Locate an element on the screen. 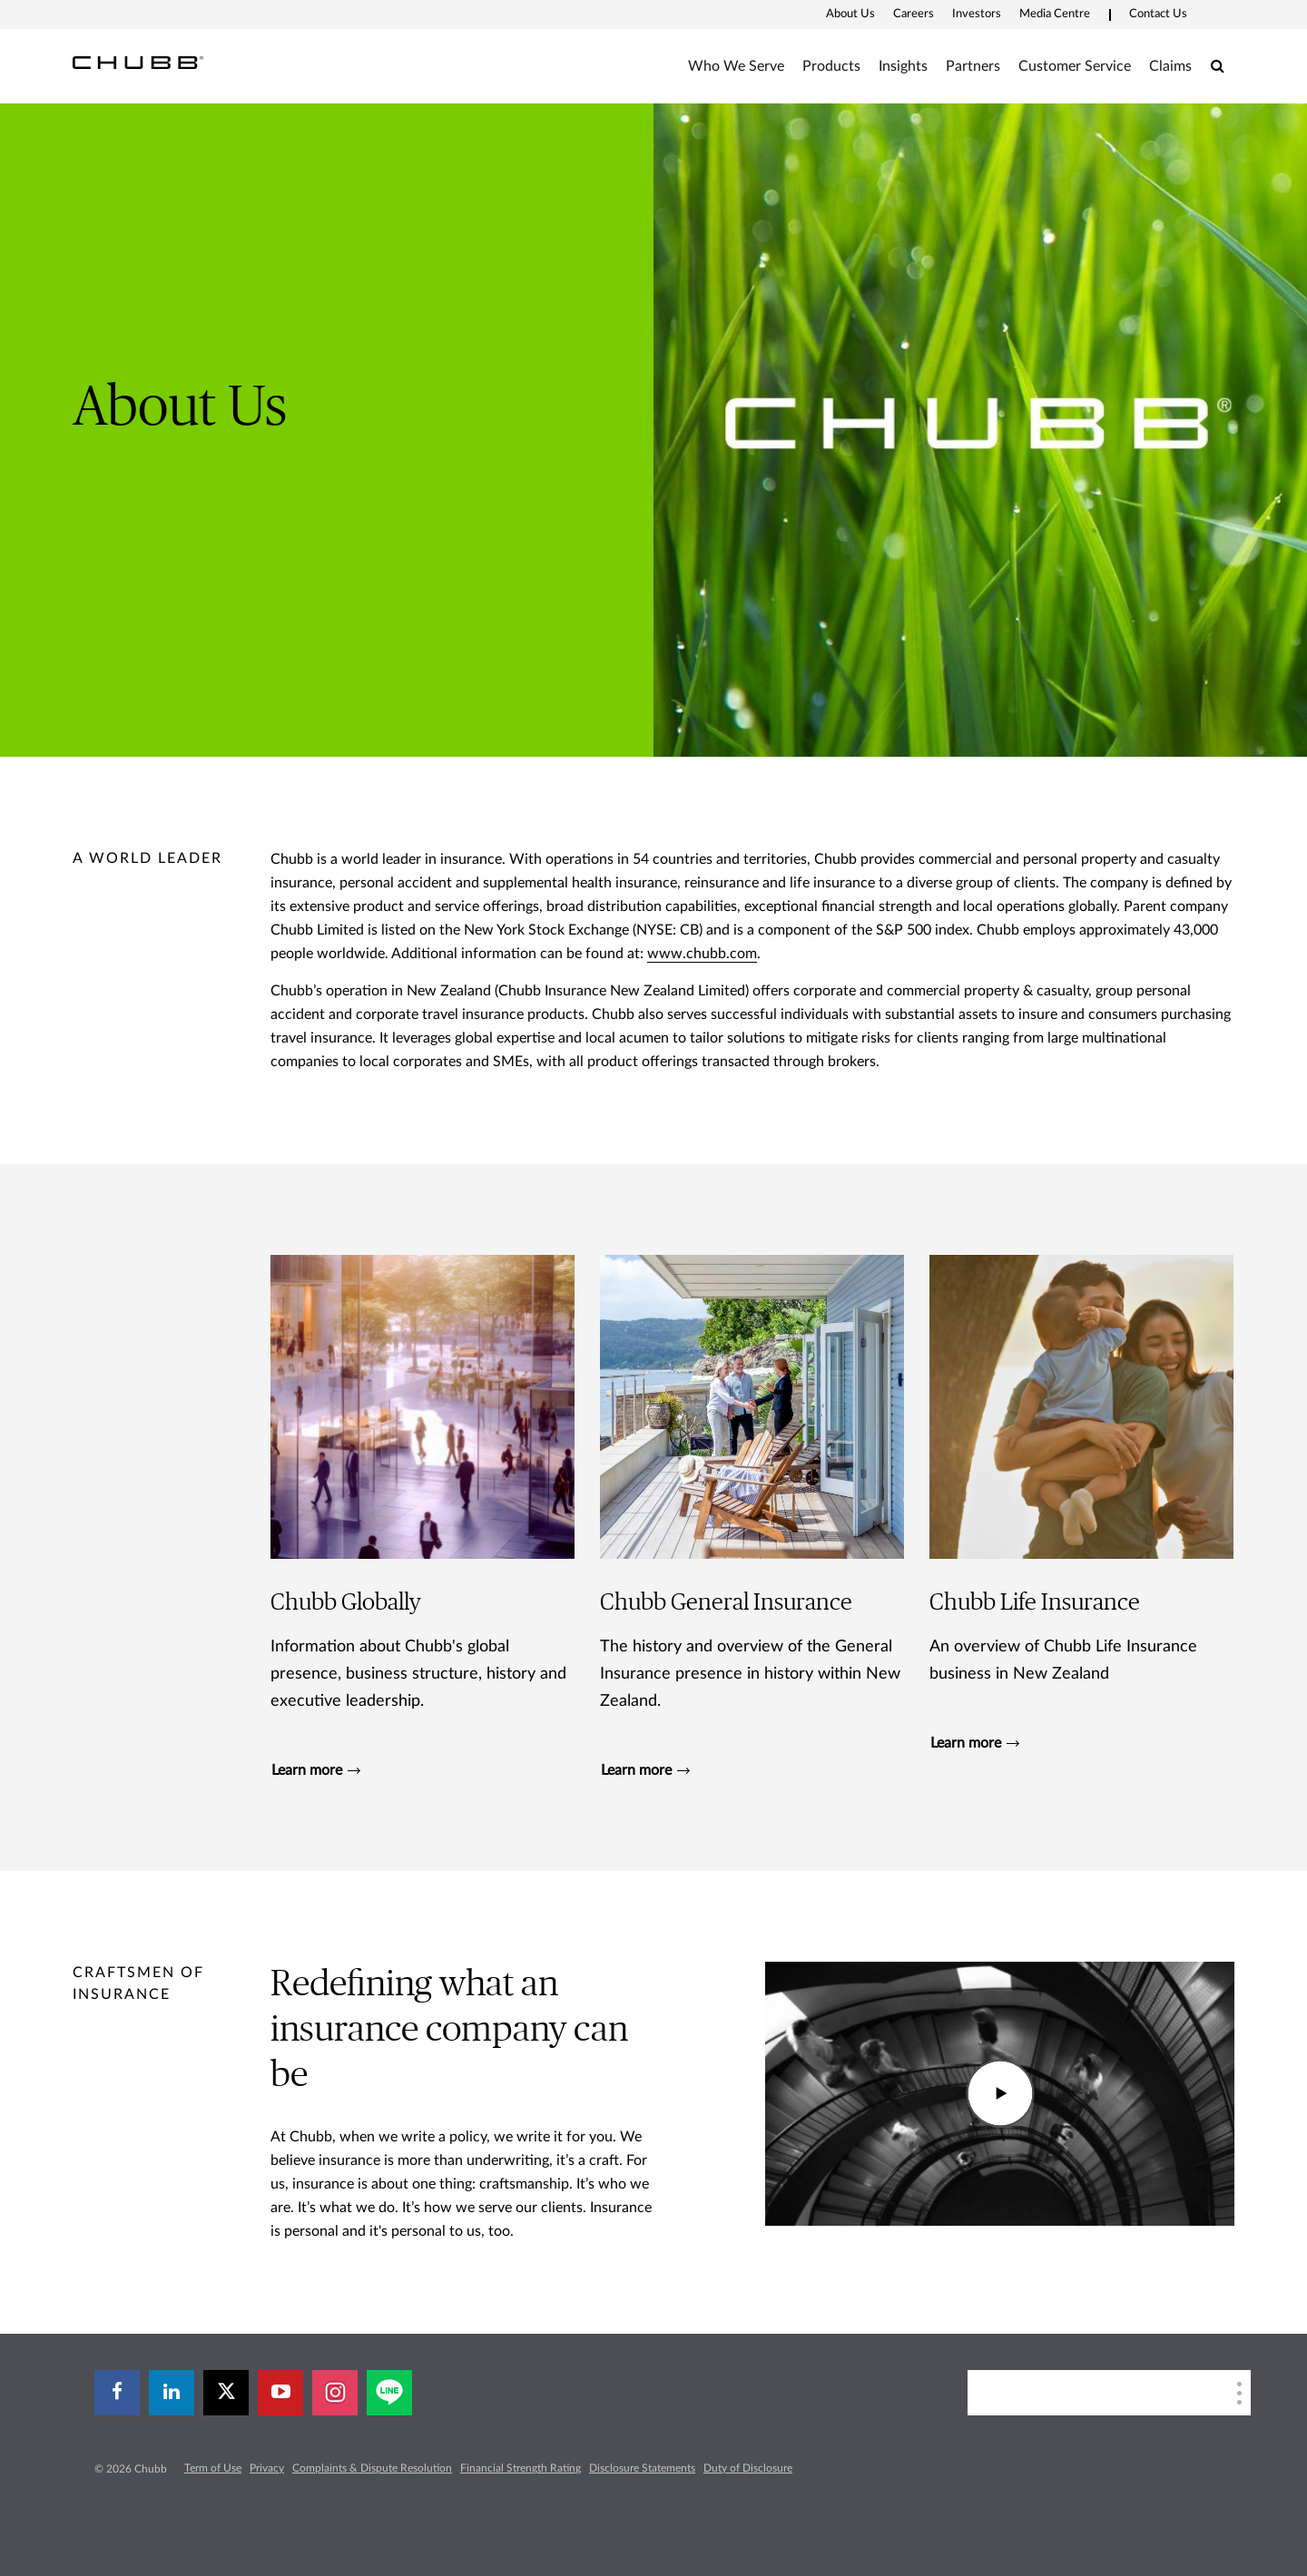 The width and height of the screenshot is (1307, 2576). [linkedin] is located at coordinates (171, 2392).